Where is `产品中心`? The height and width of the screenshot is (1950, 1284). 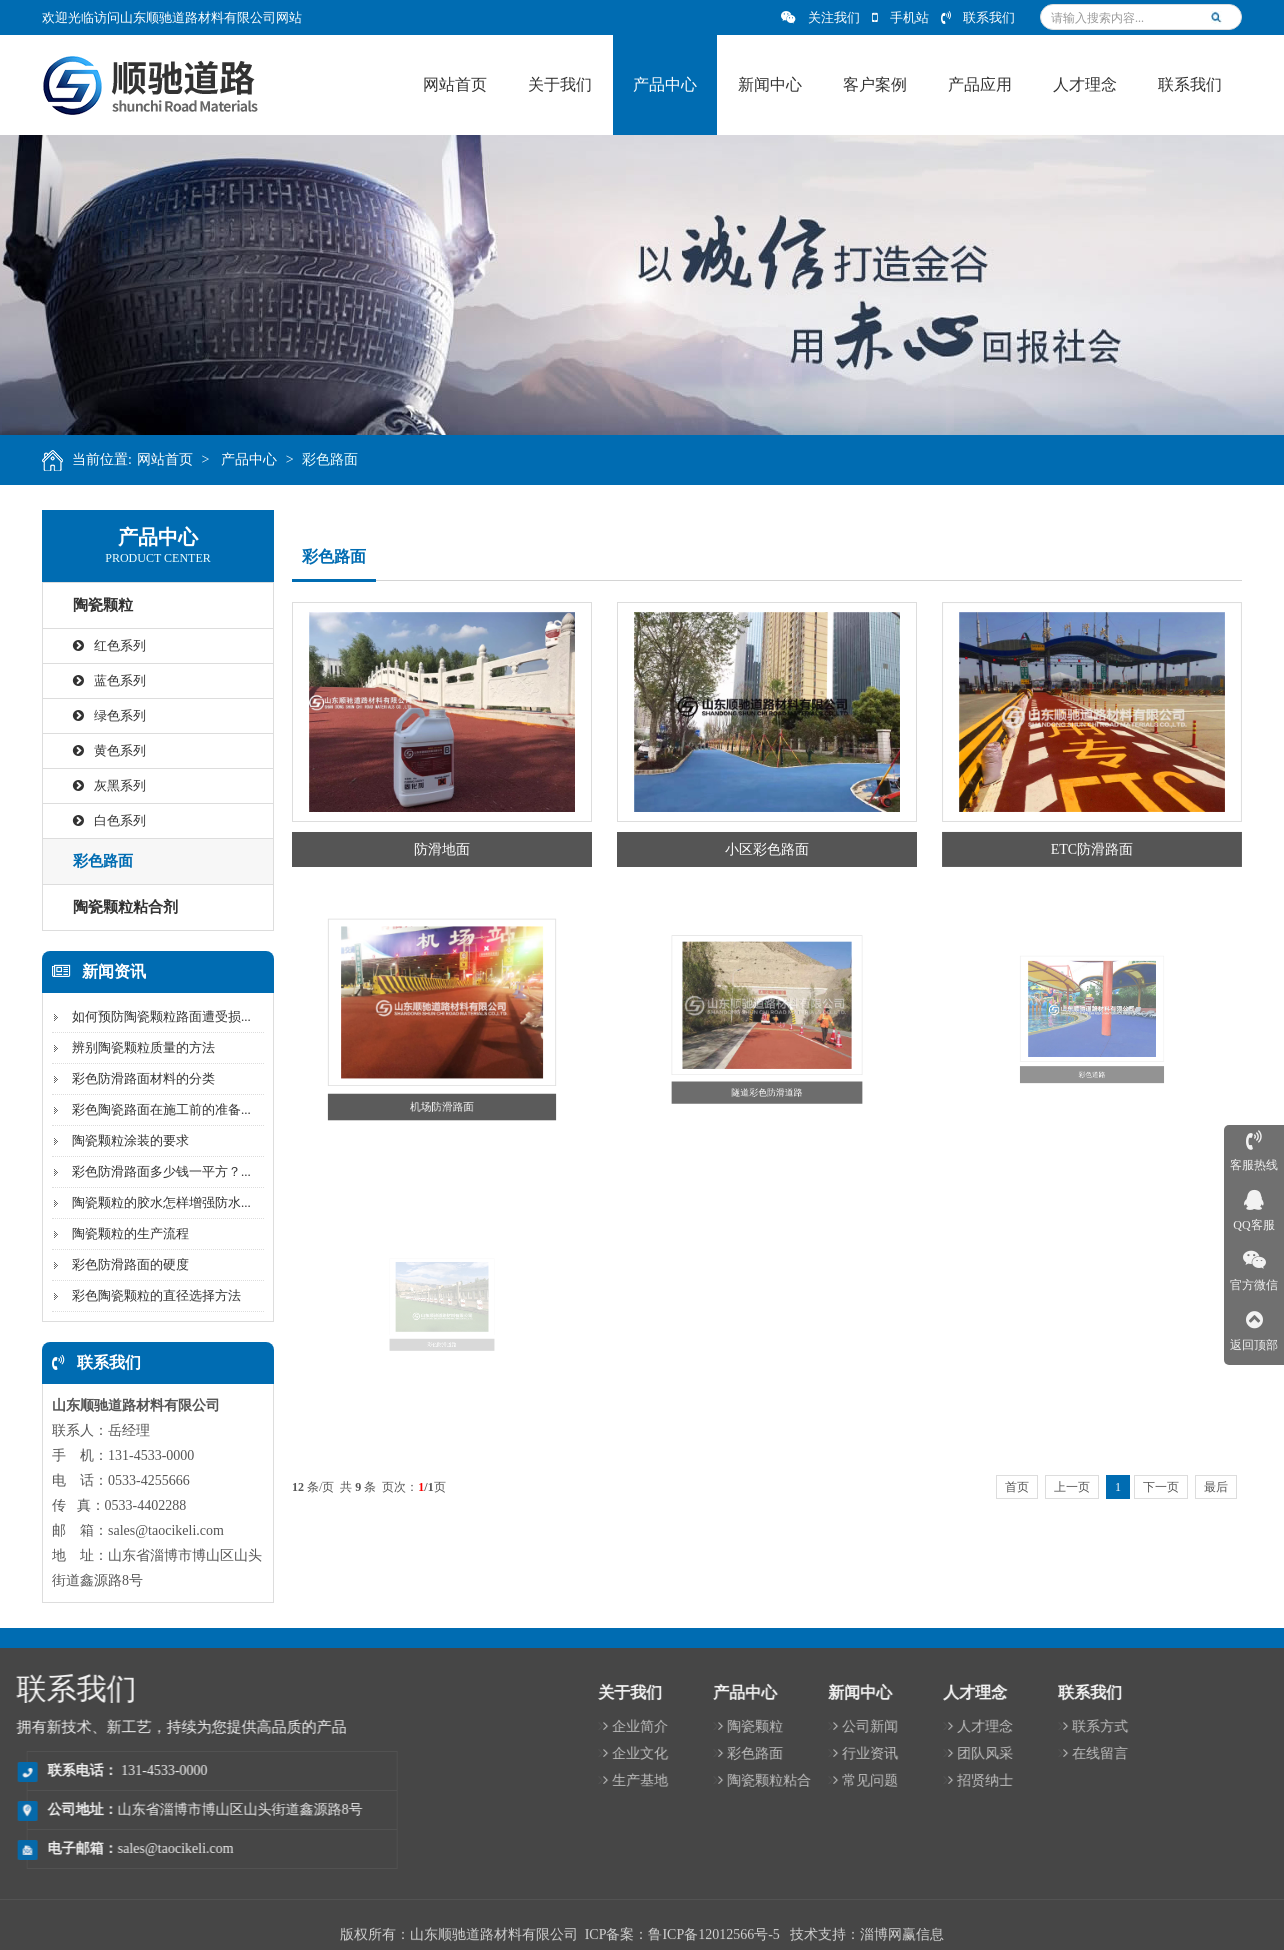
产品中心 is located at coordinates (271, 459).